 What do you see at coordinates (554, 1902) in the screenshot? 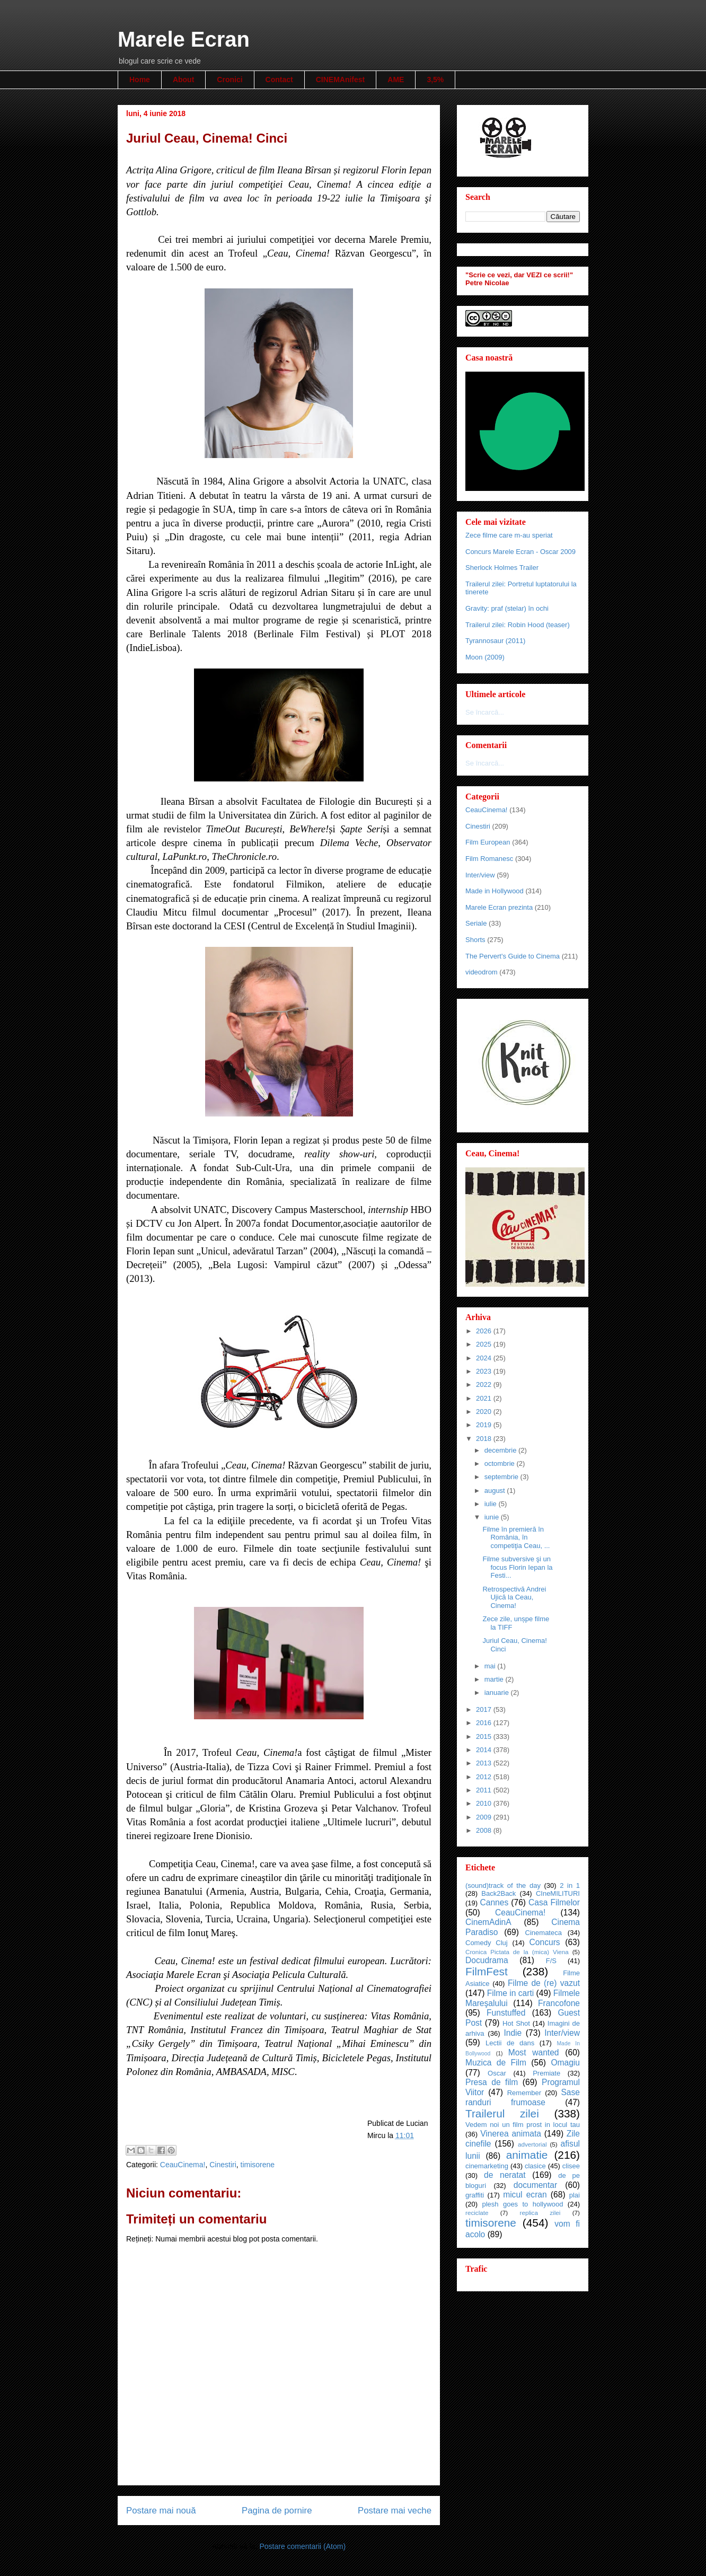
I see `Casa Filmelor` at bounding box center [554, 1902].